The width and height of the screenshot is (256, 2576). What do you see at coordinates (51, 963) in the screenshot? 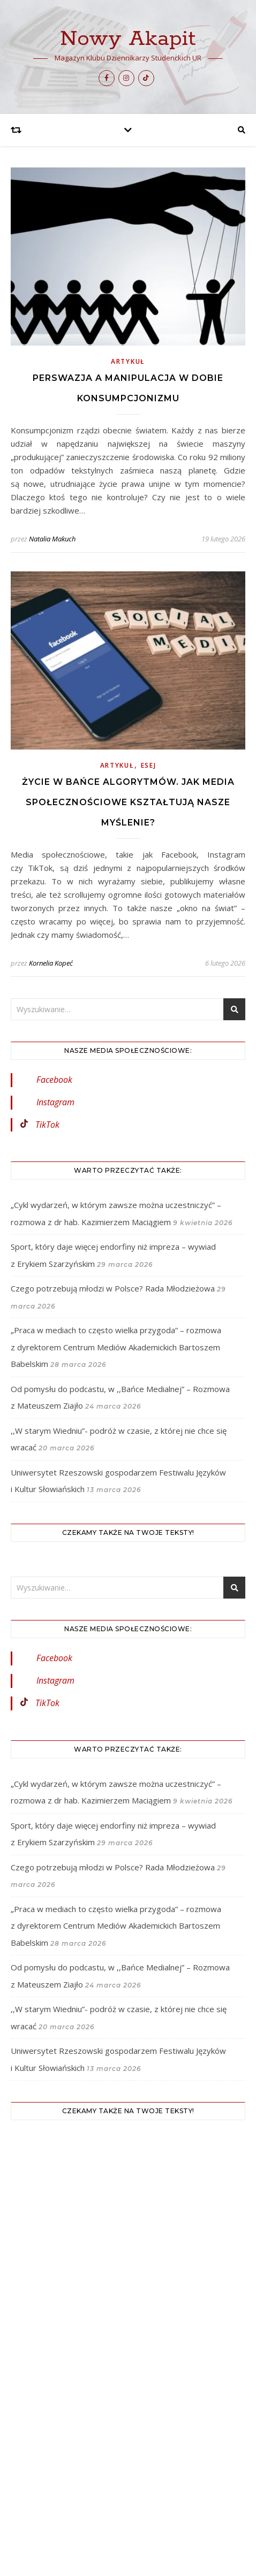
I see `Kornelia Kopeć` at bounding box center [51, 963].